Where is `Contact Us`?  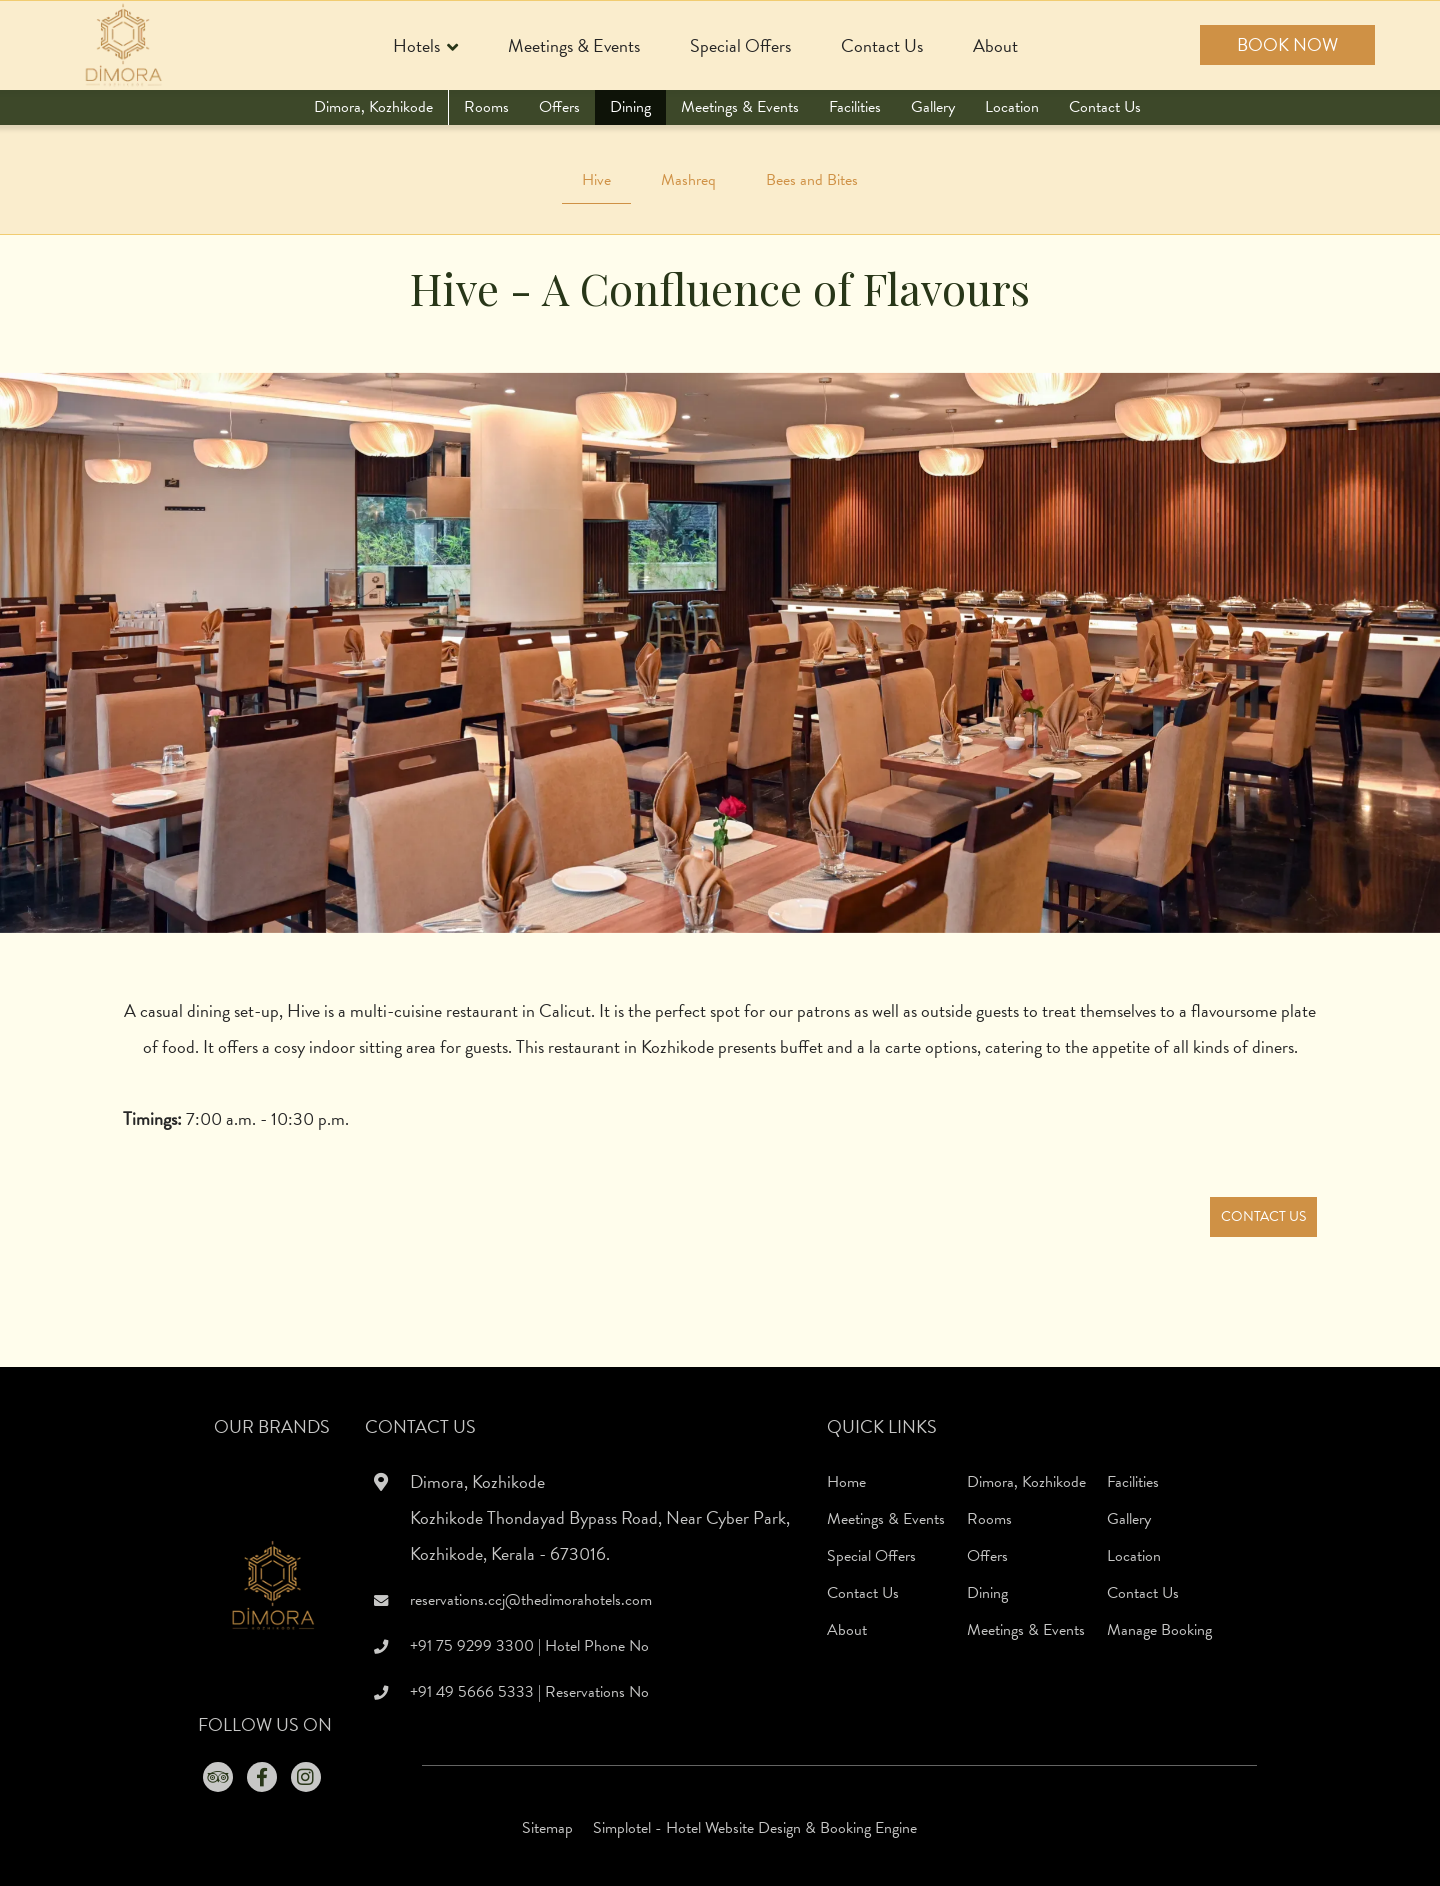
Contact Us is located at coordinates (882, 45).